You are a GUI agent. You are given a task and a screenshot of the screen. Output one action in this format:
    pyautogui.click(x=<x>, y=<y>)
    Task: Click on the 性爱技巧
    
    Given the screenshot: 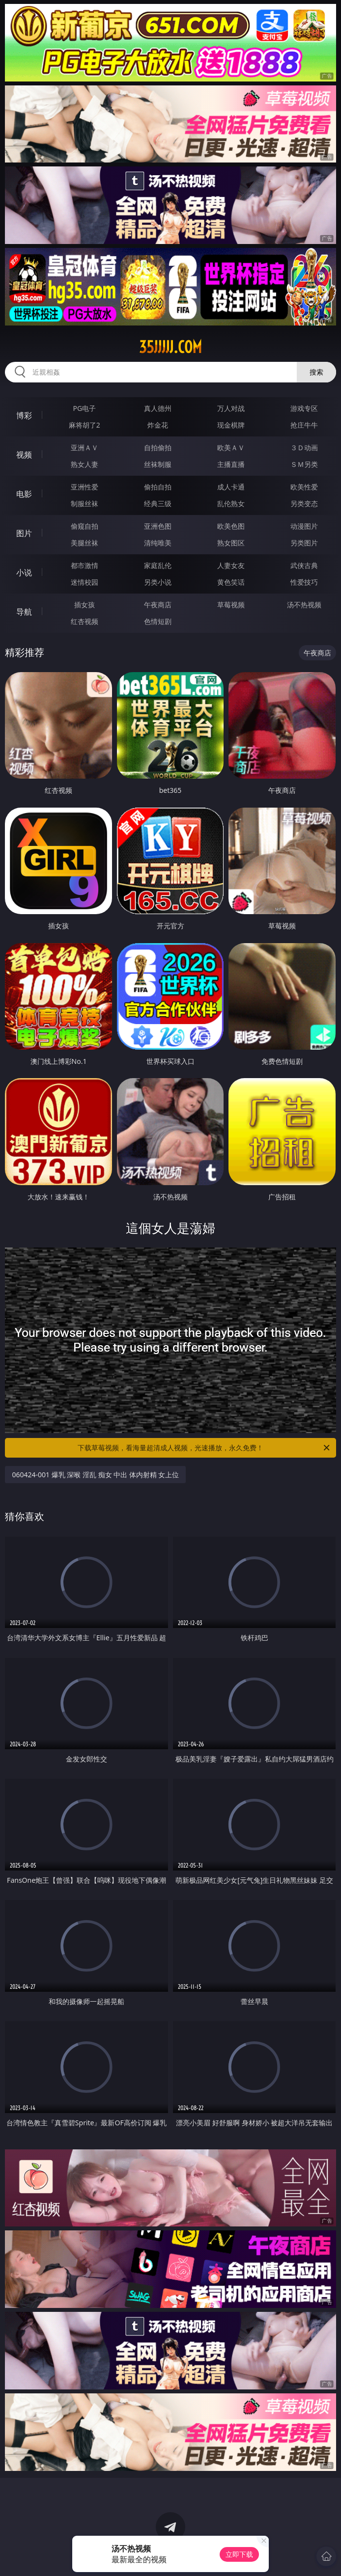 What is the action you would take?
    pyautogui.click(x=304, y=582)
    